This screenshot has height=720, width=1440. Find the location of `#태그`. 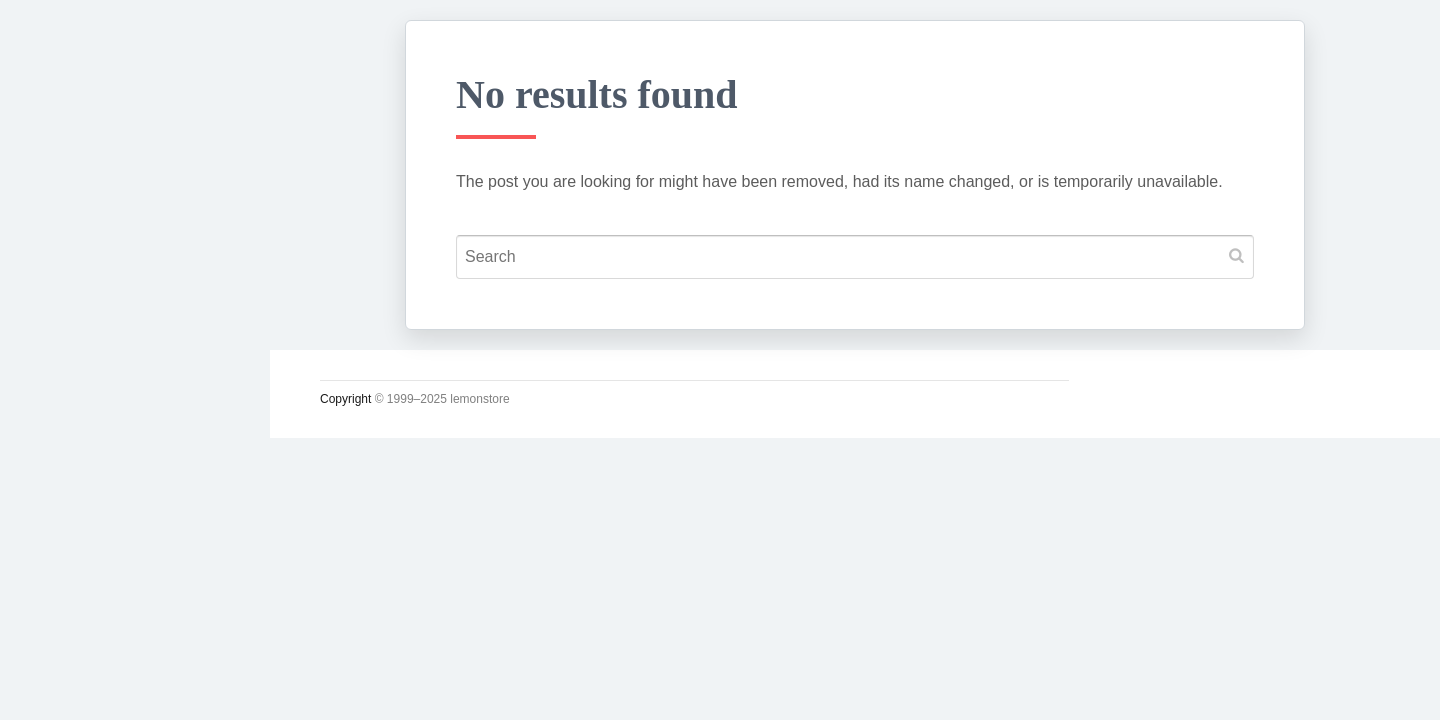

#태그 is located at coordinates (63, 591).